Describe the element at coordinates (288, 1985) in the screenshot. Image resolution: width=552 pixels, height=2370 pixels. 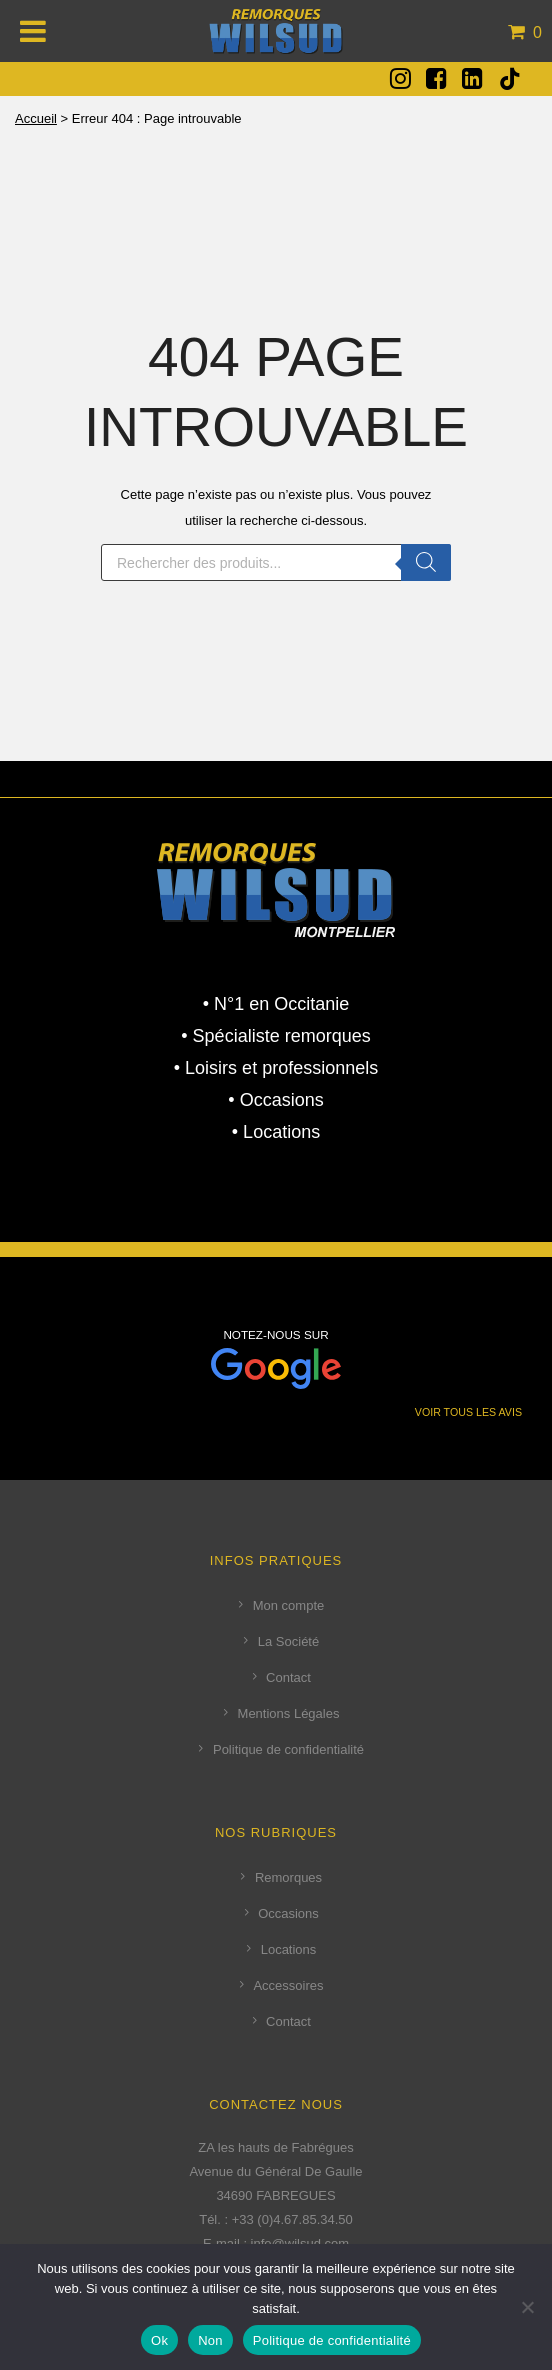
I see `Accessoires` at that location.